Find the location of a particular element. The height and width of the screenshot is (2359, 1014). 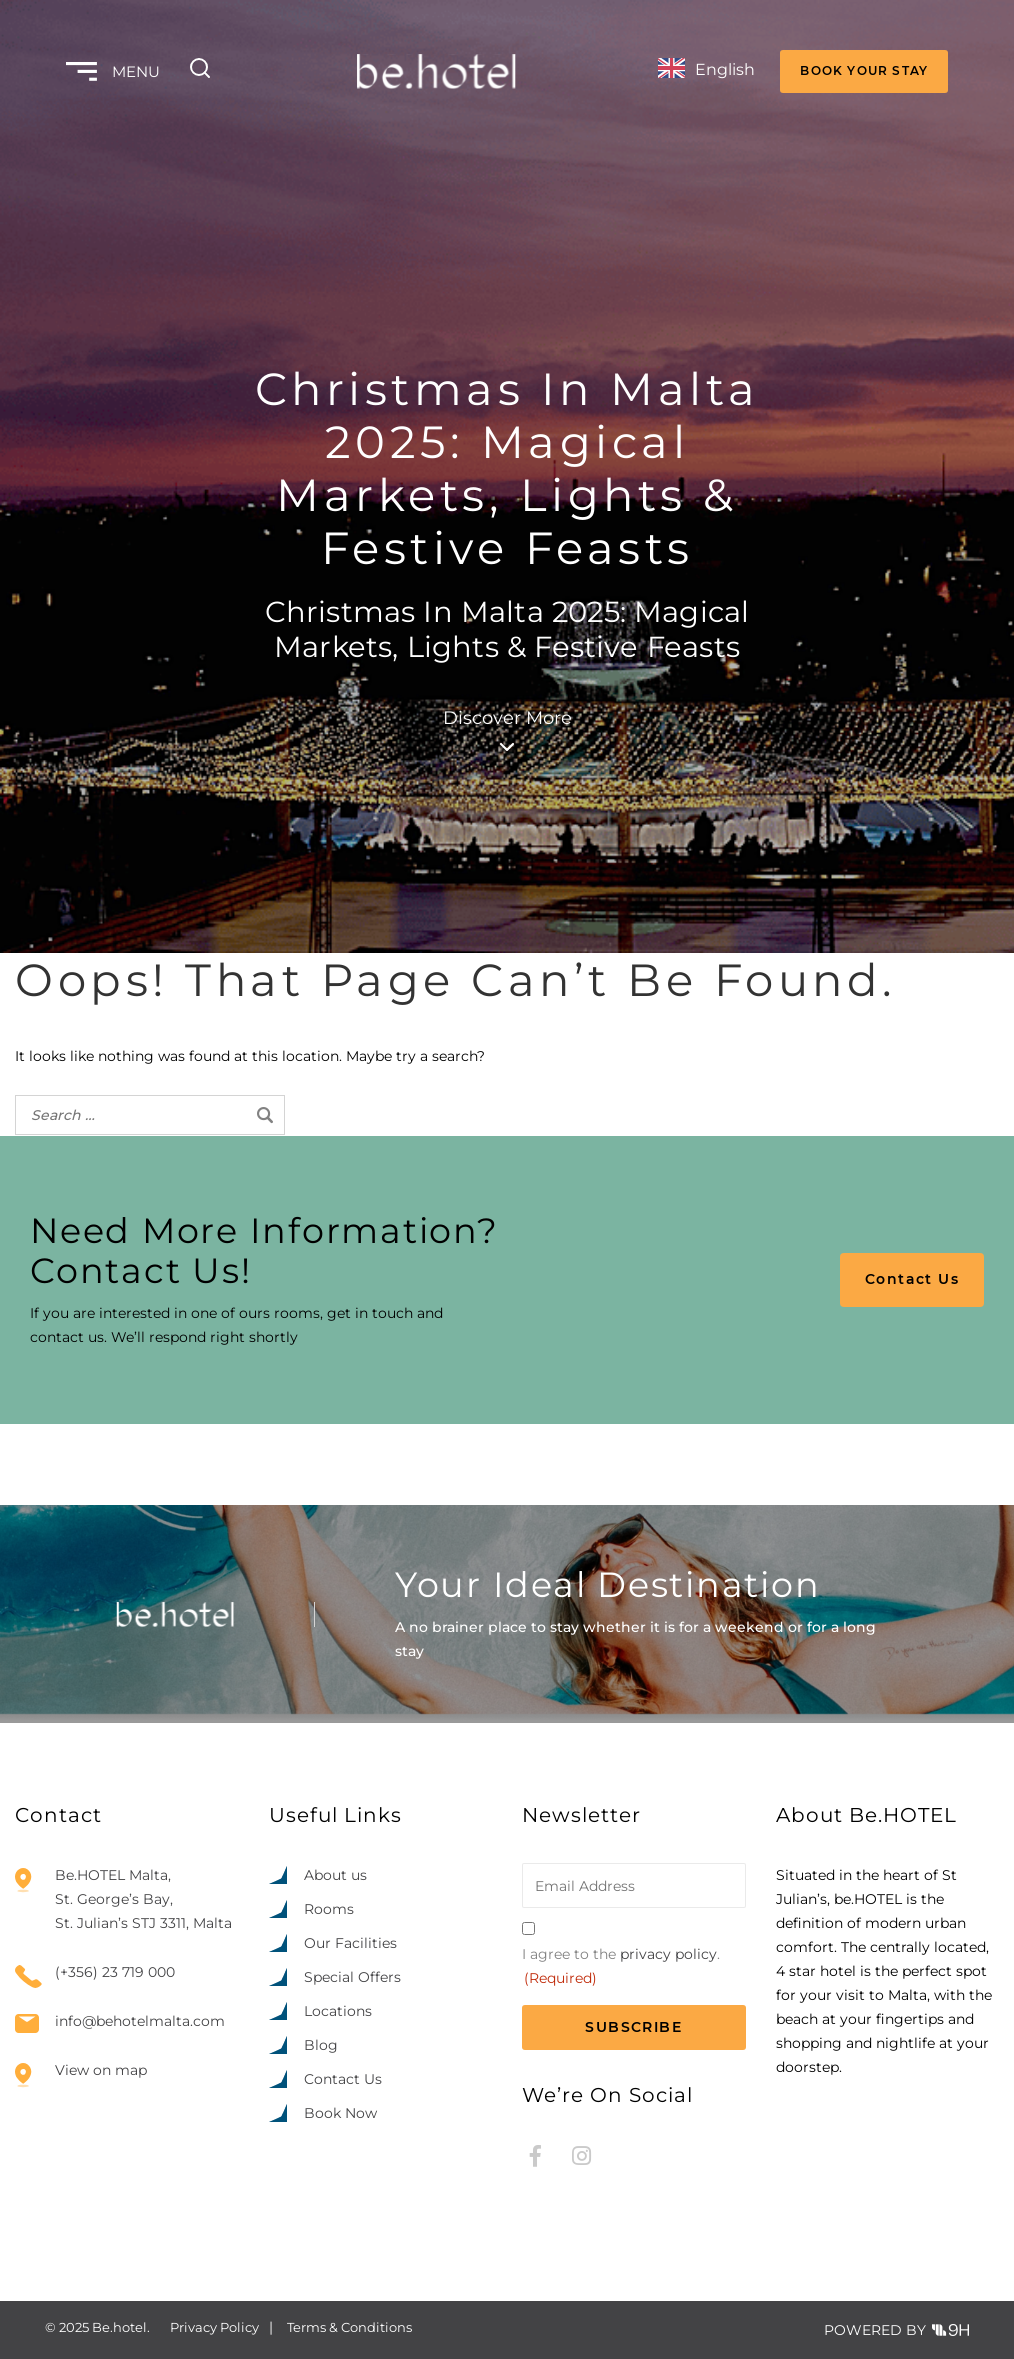

Privacy Policy is located at coordinates (214, 2327).